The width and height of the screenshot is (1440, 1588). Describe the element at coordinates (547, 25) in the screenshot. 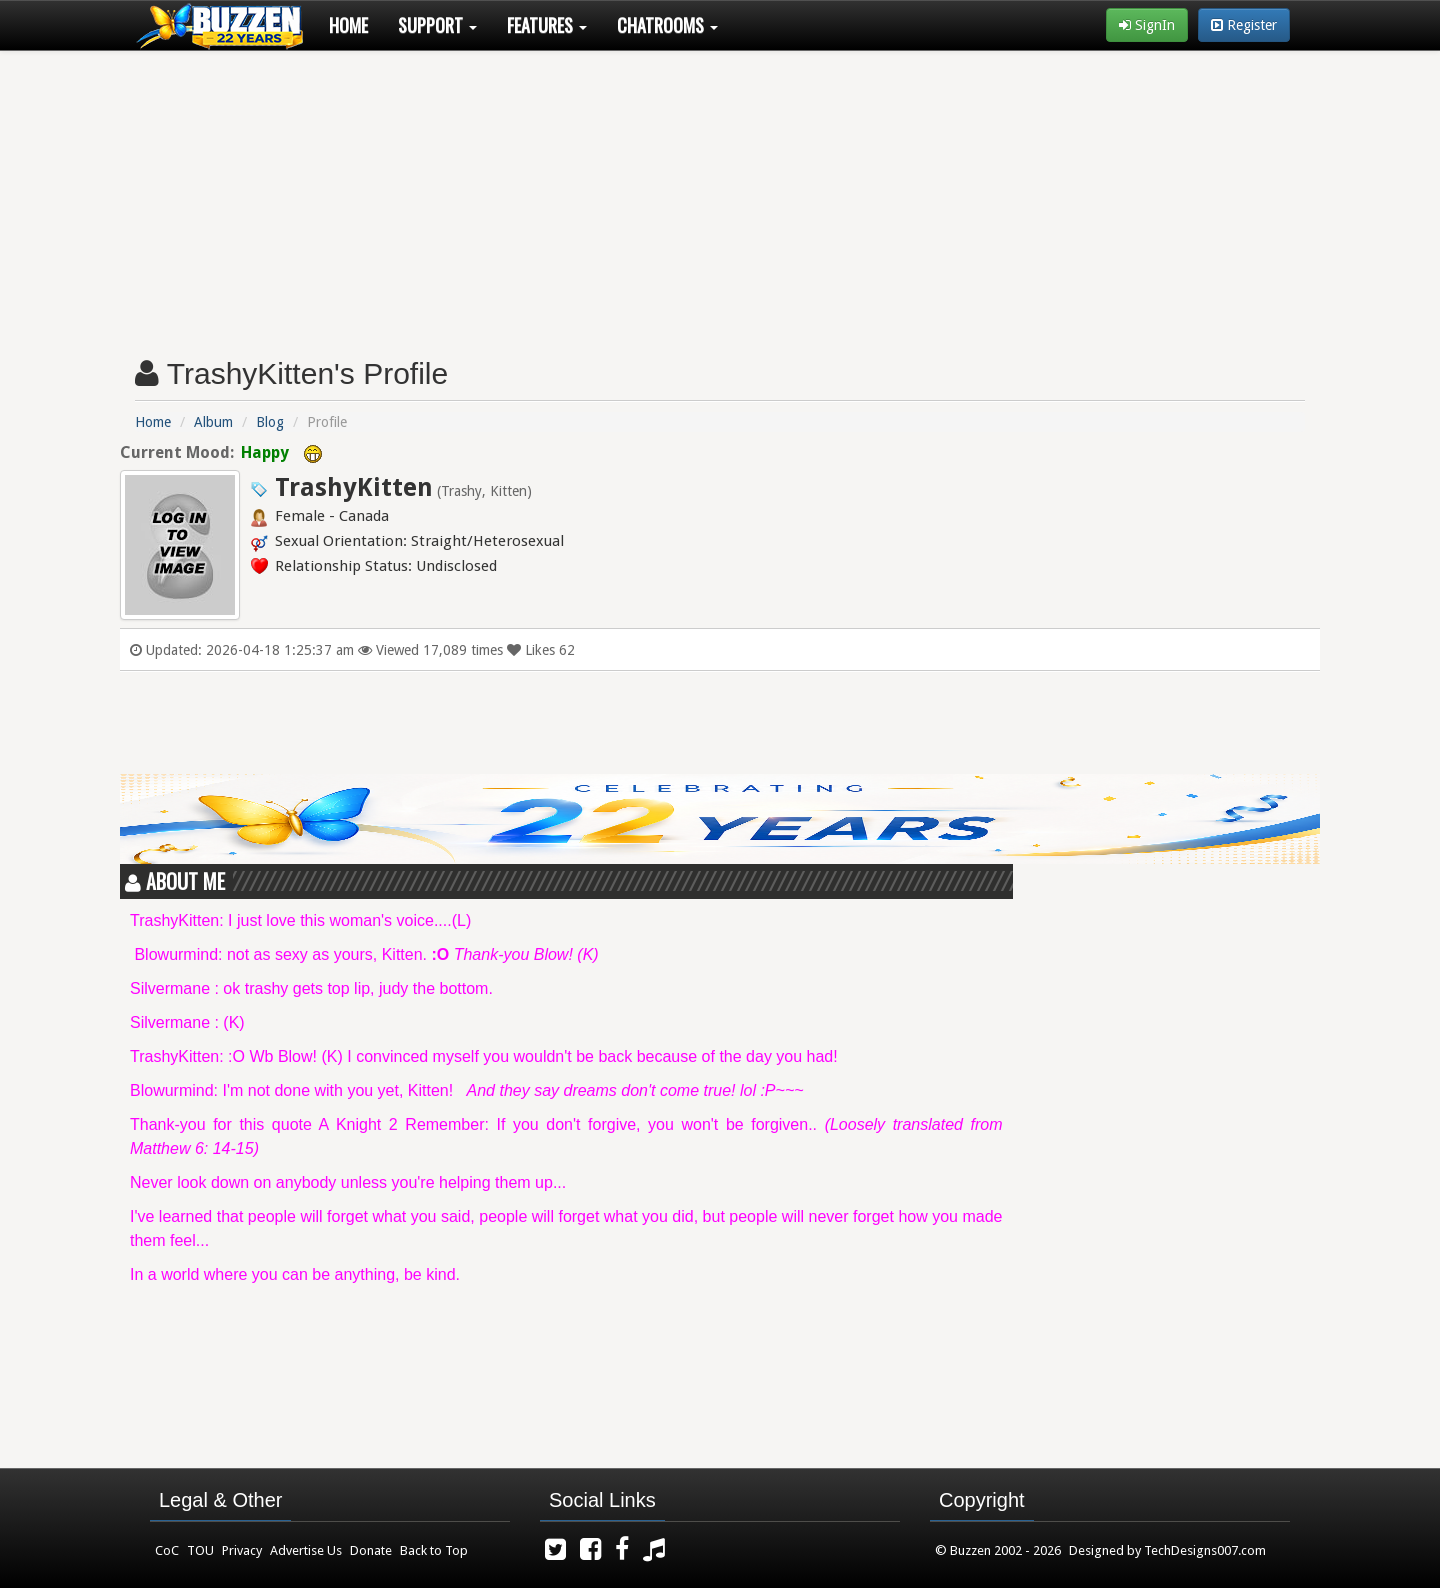

I see `Features [button]` at that location.